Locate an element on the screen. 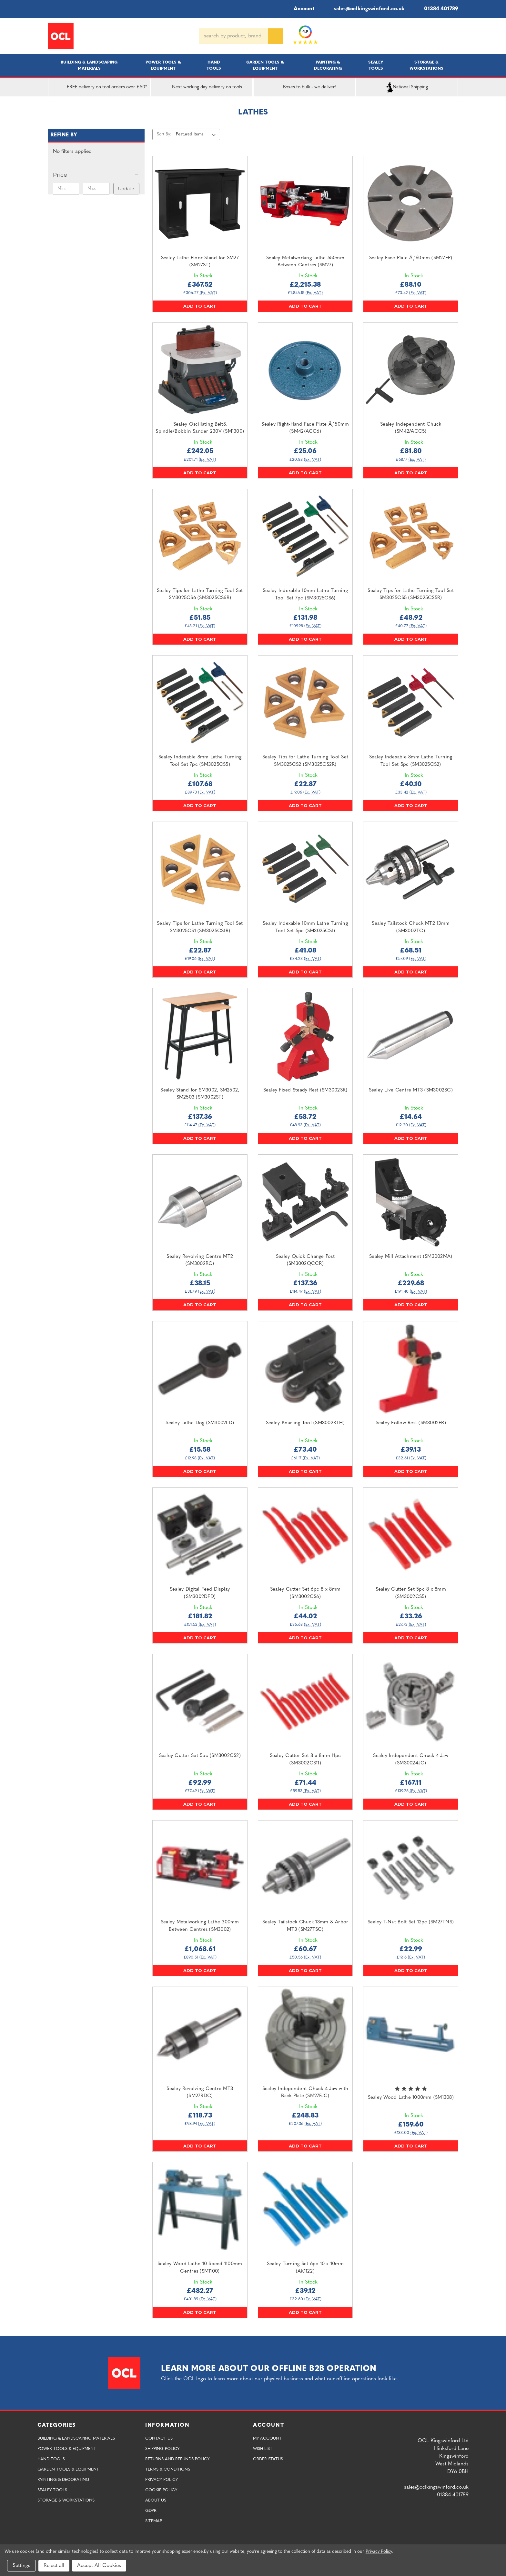 This screenshot has height=2576, width=506. [Sealey Lathe Floor Stand for SM27 (SM27ST),£367.52] is located at coordinates (200, 203).